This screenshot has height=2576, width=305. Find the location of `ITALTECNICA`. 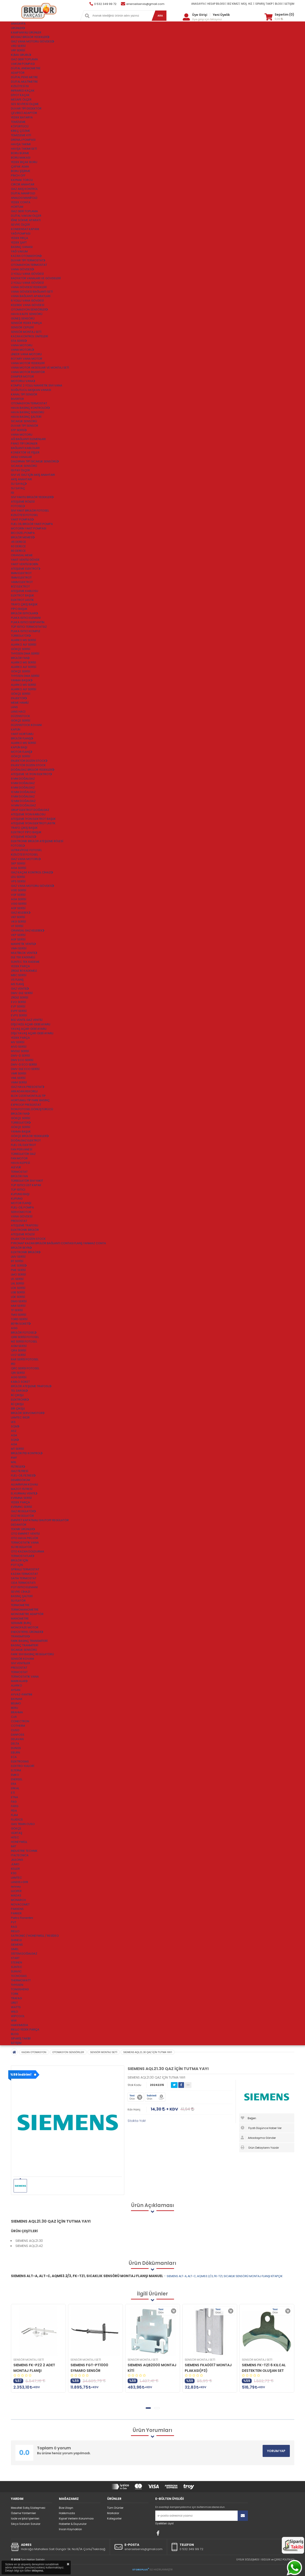

ITALTECNICA is located at coordinates (20, 1855).